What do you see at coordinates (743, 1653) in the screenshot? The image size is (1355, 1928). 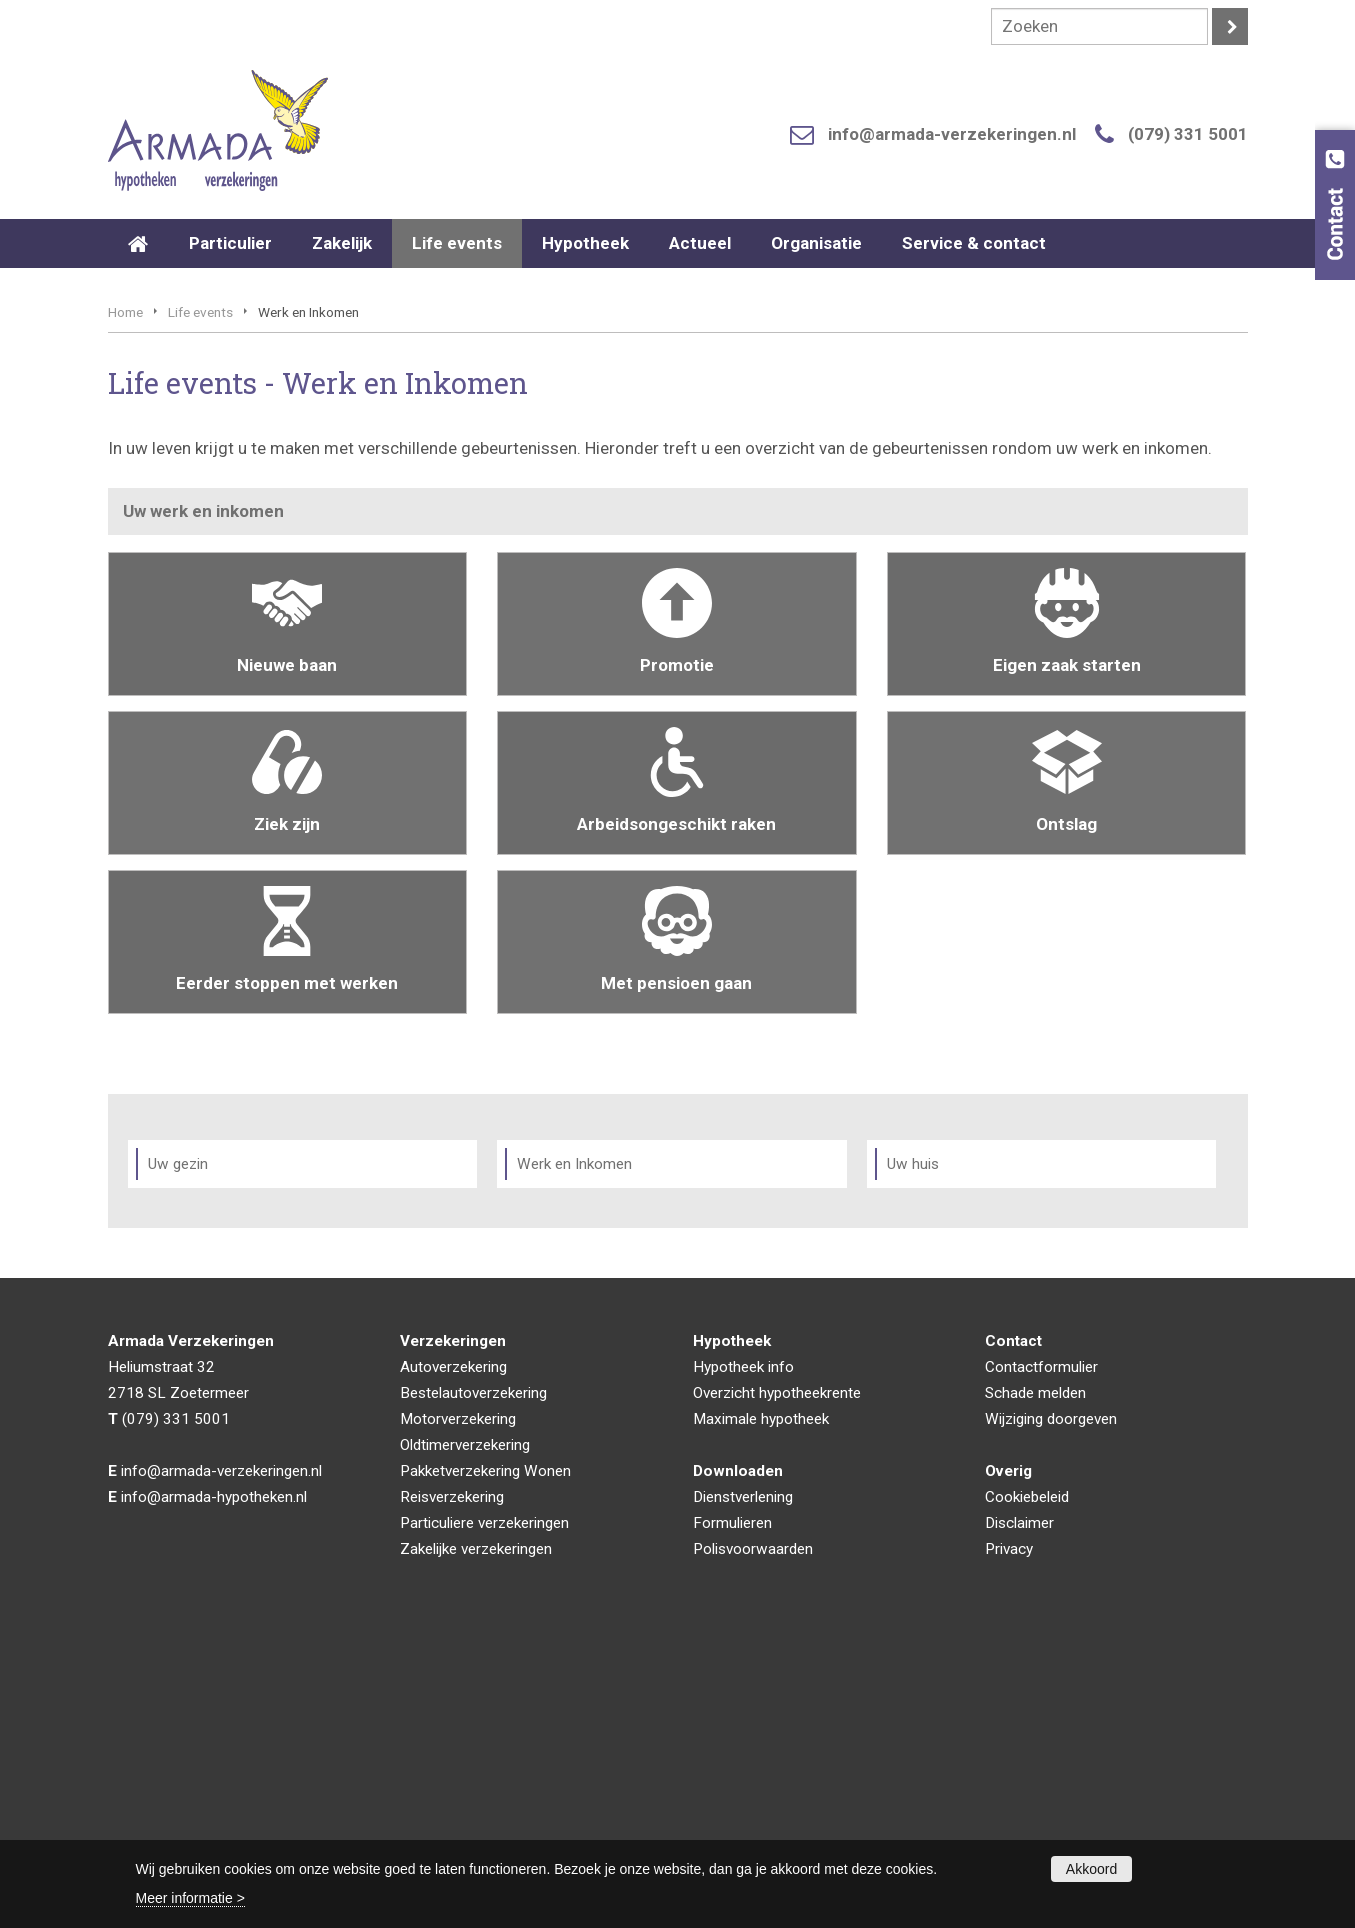 I see `Hypotheek info` at bounding box center [743, 1653].